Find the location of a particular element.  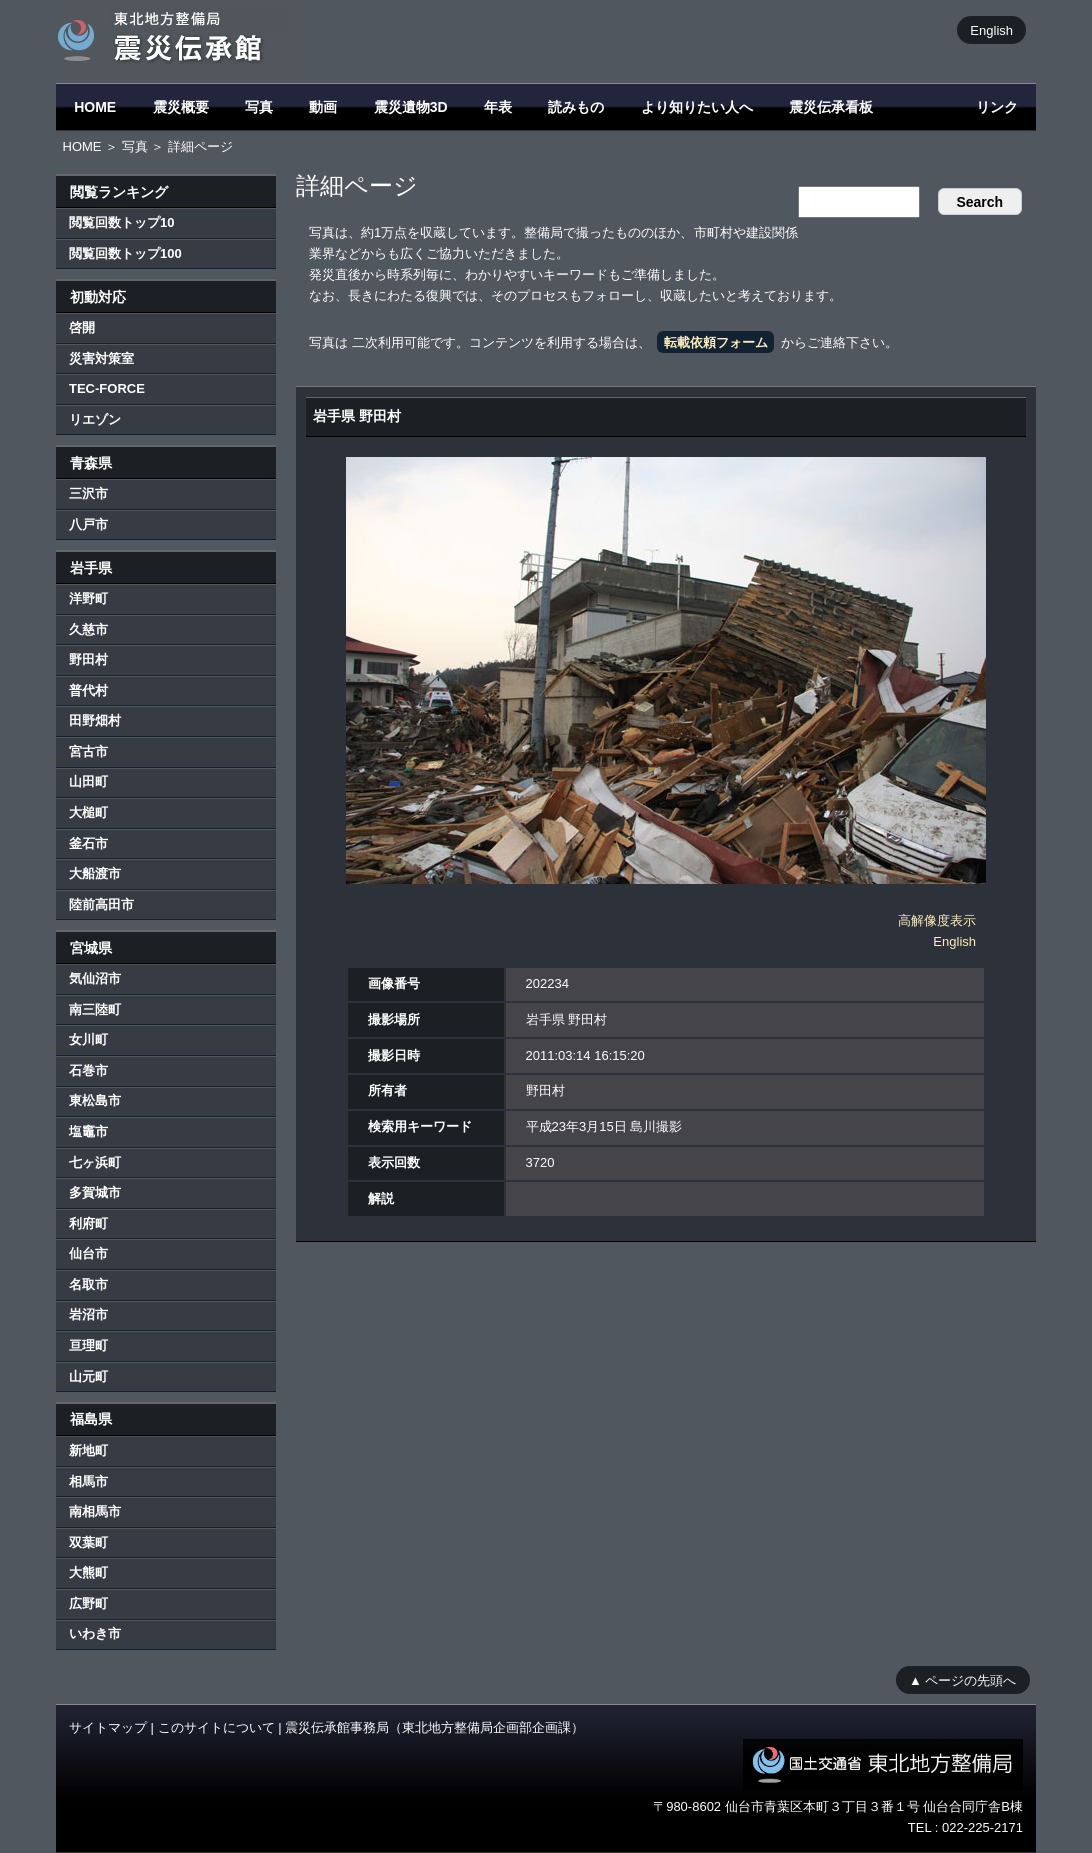

南三陸町 is located at coordinates (95, 1009).